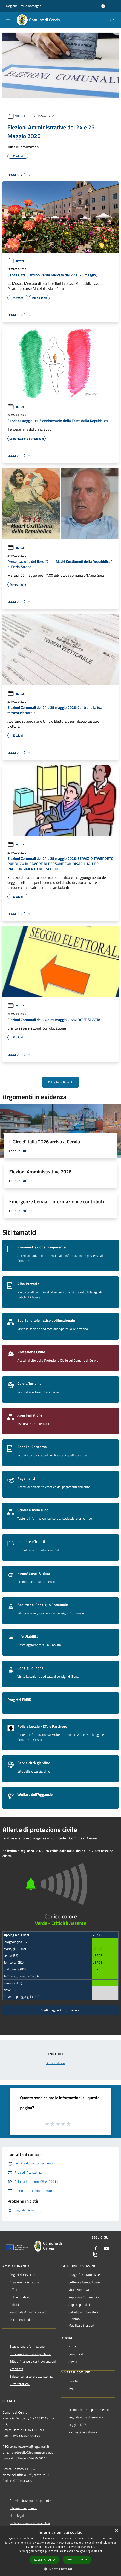  Describe the element at coordinates (23, 5) in the screenshot. I see `Regione Emilia Romagna` at that location.